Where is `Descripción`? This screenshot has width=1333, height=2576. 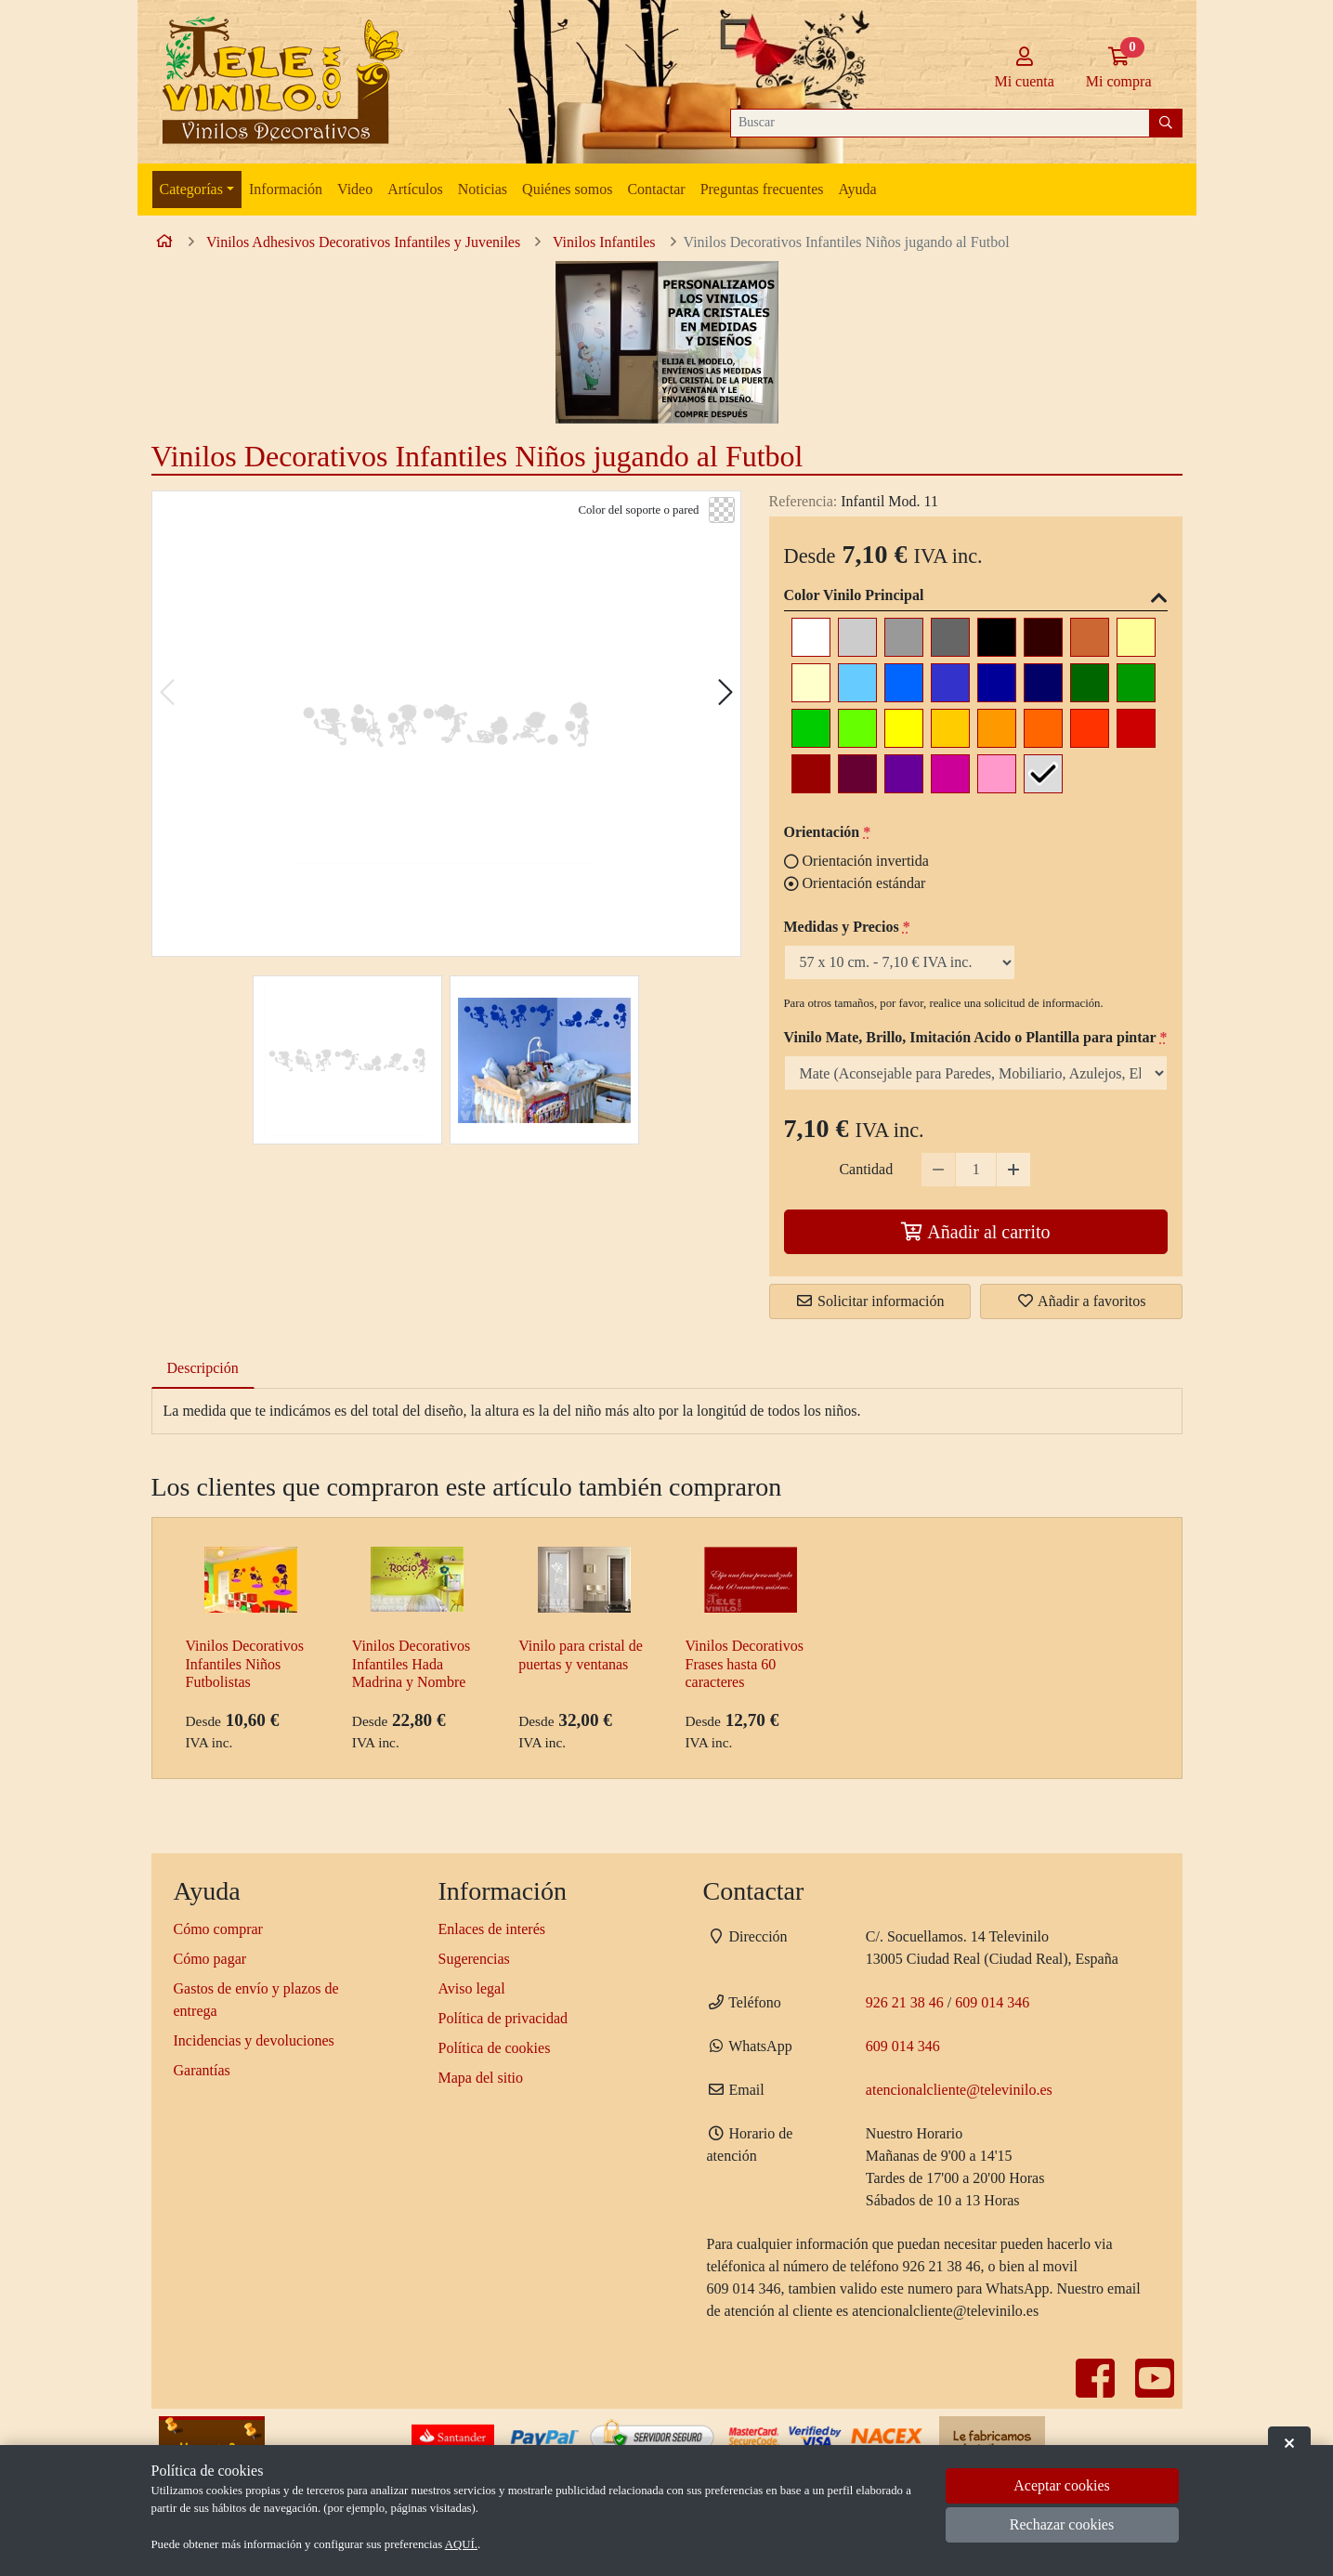 Descripción is located at coordinates (203, 1368).